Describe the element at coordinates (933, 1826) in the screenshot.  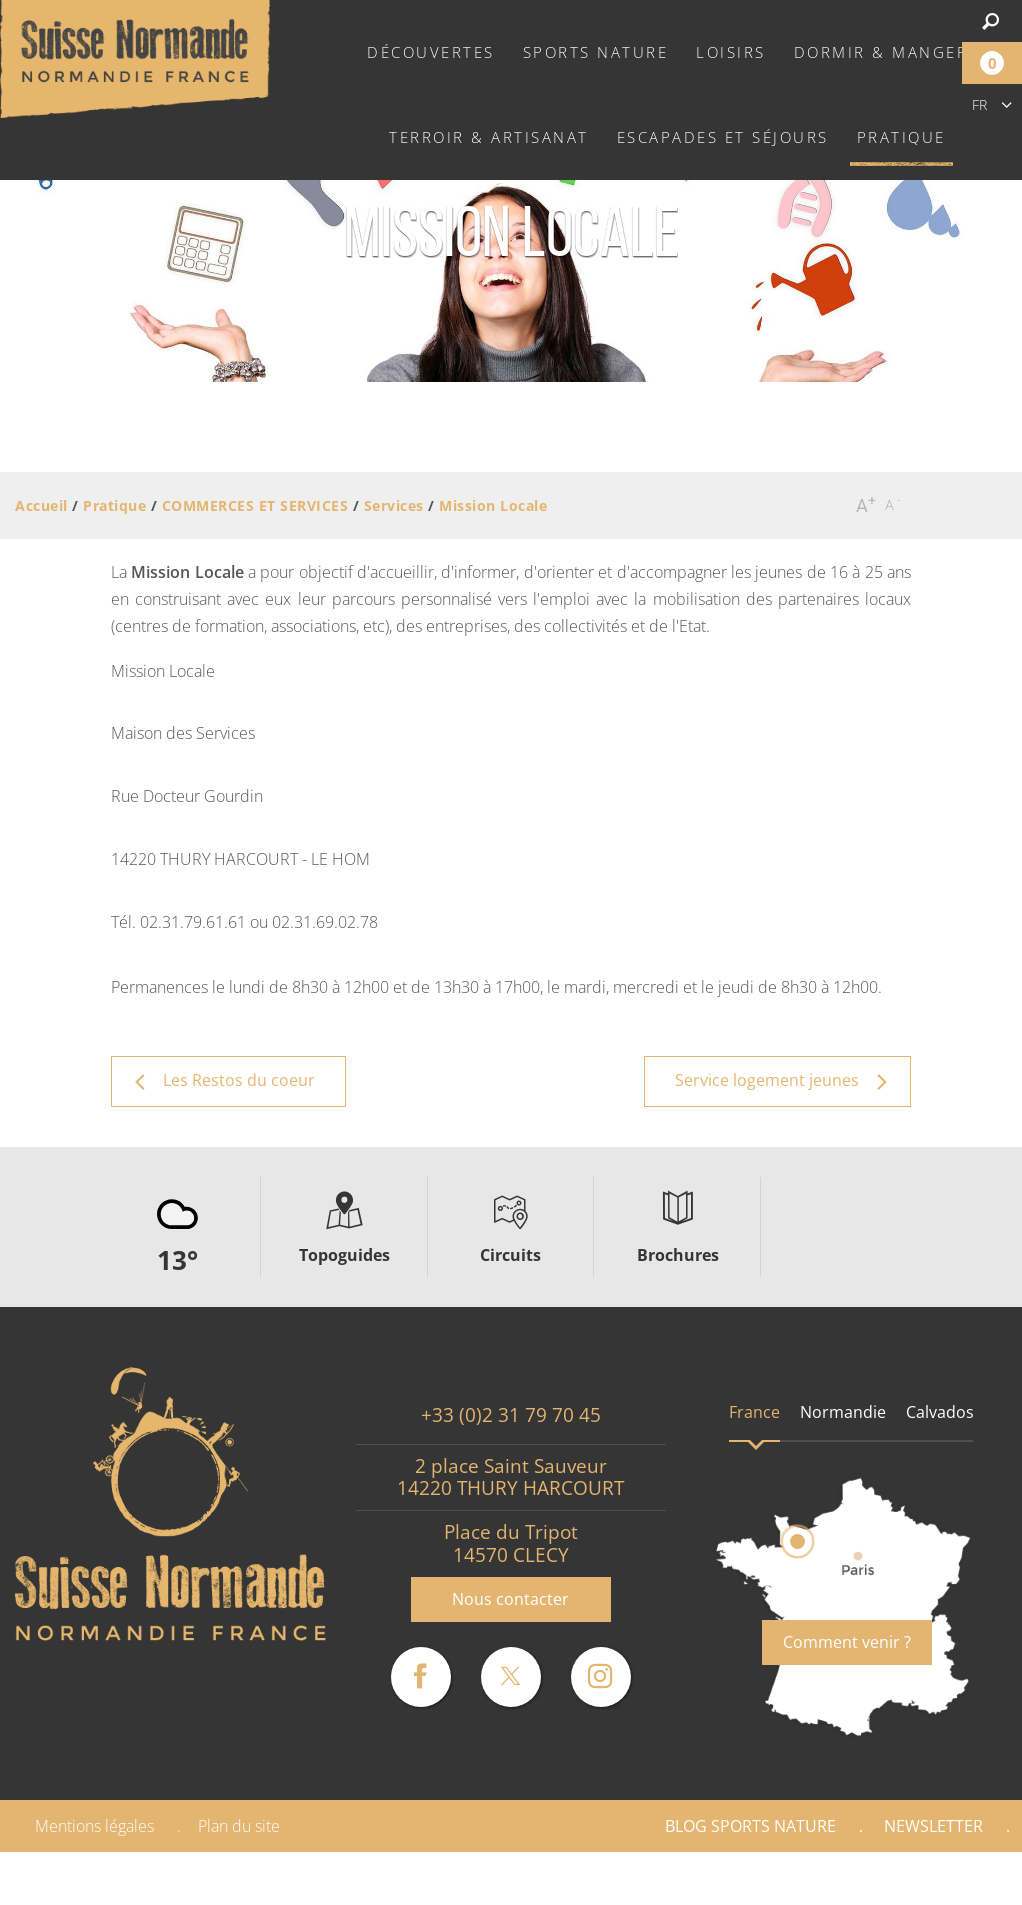
I see `Newsletter` at that location.